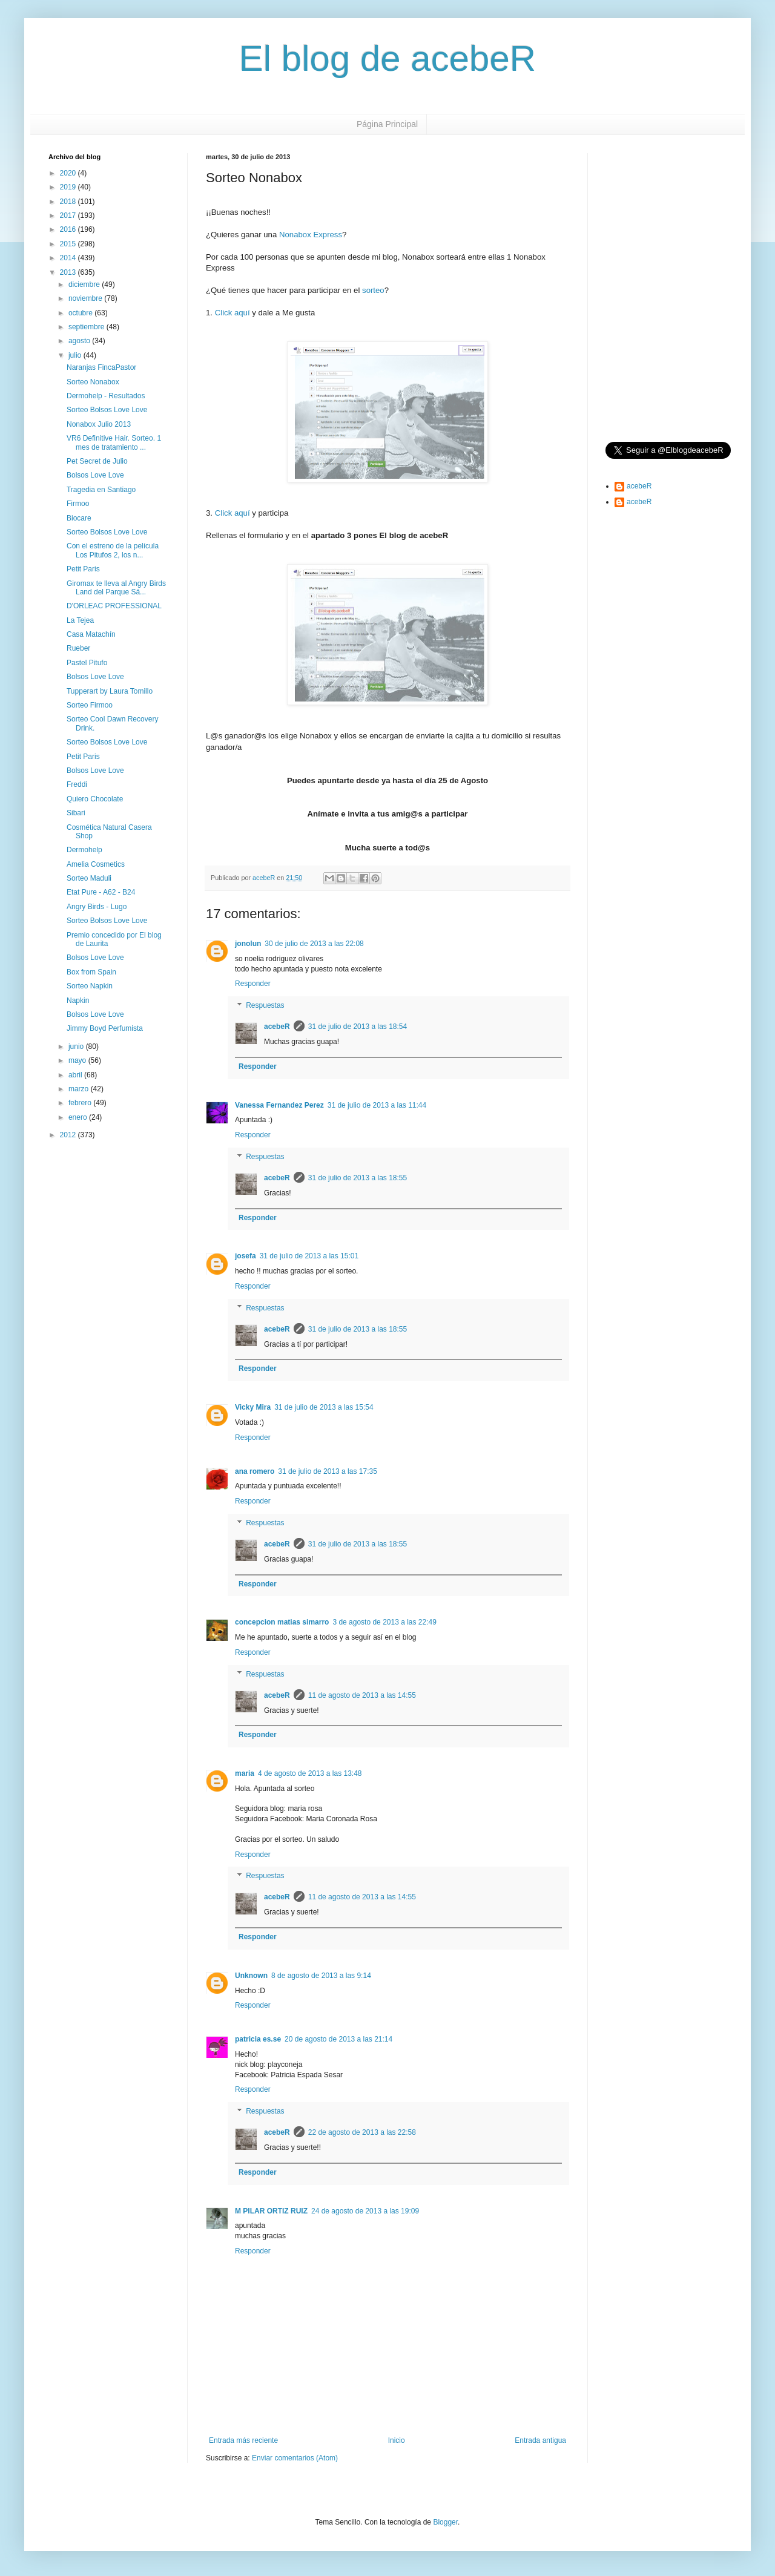 This screenshot has height=2576, width=775. What do you see at coordinates (87, 663) in the screenshot?
I see `Pastel Pitufo` at bounding box center [87, 663].